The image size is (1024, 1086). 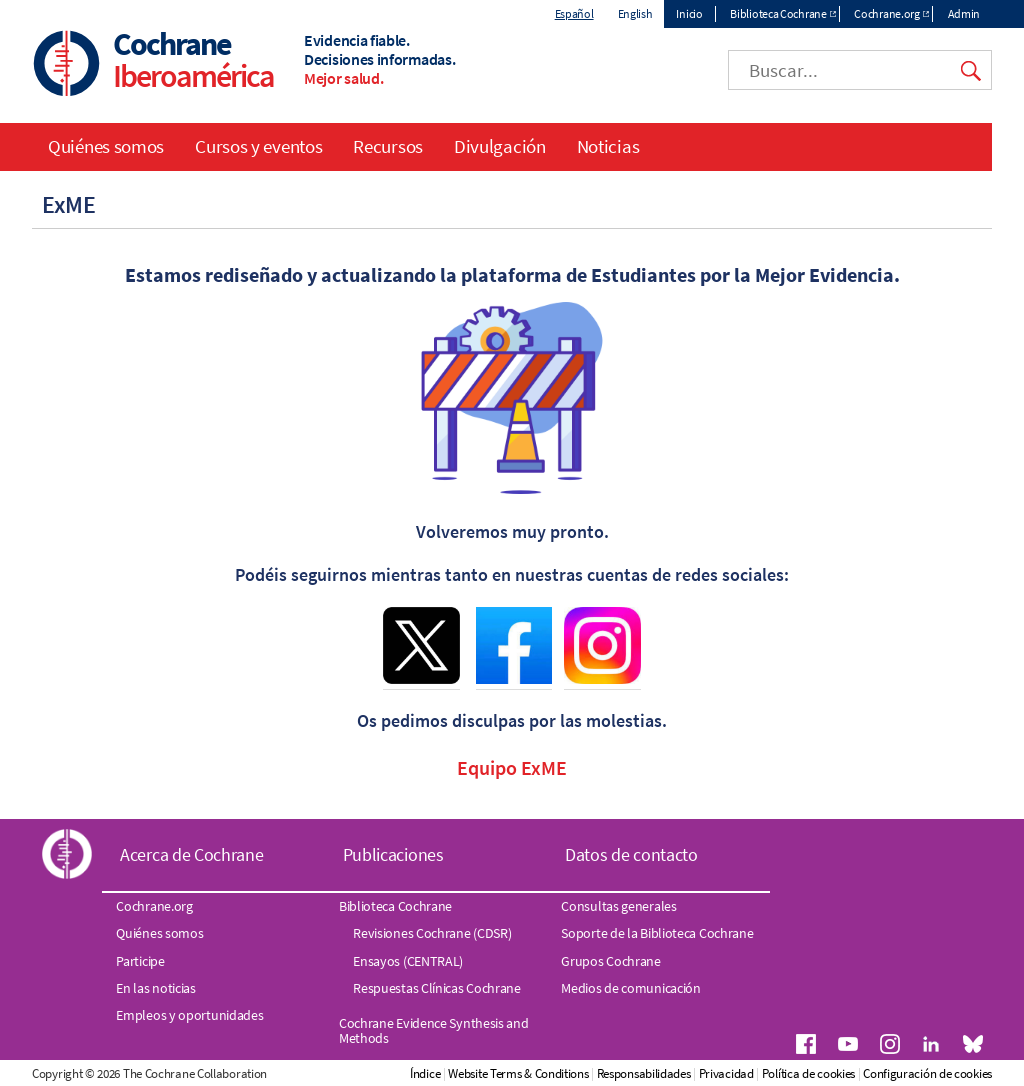 What do you see at coordinates (425, 1073) in the screenshot?
I see `Índice` at bounding box center [425, 1073].